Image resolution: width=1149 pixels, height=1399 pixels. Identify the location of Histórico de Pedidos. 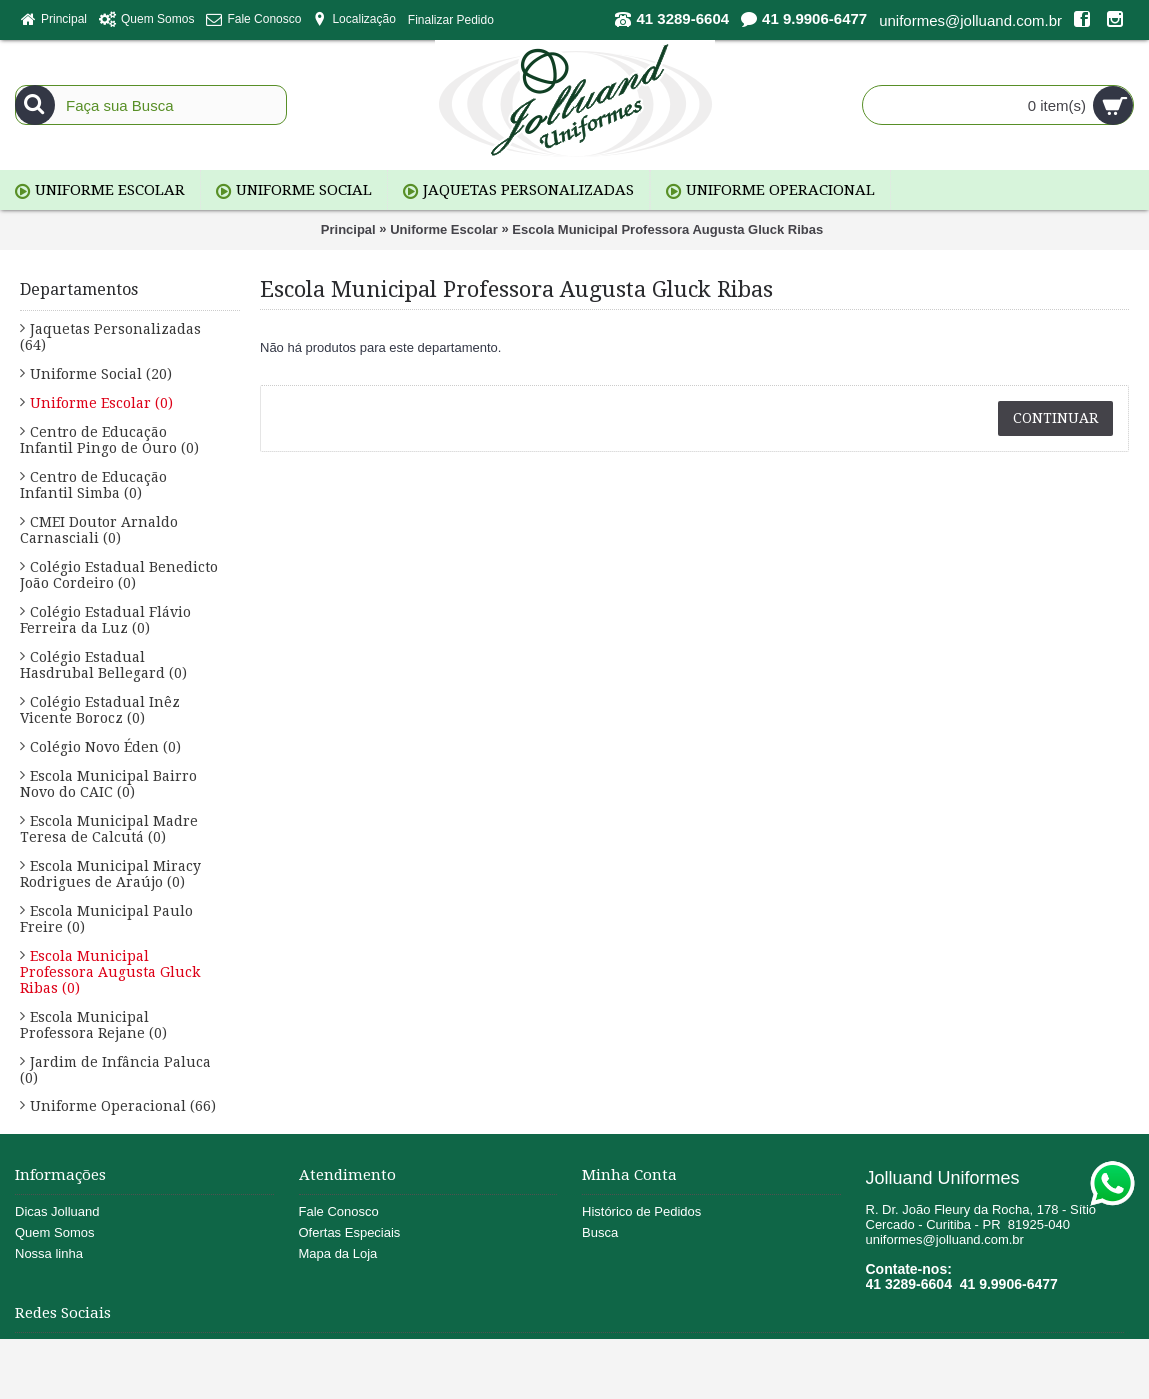
(641, 1211).